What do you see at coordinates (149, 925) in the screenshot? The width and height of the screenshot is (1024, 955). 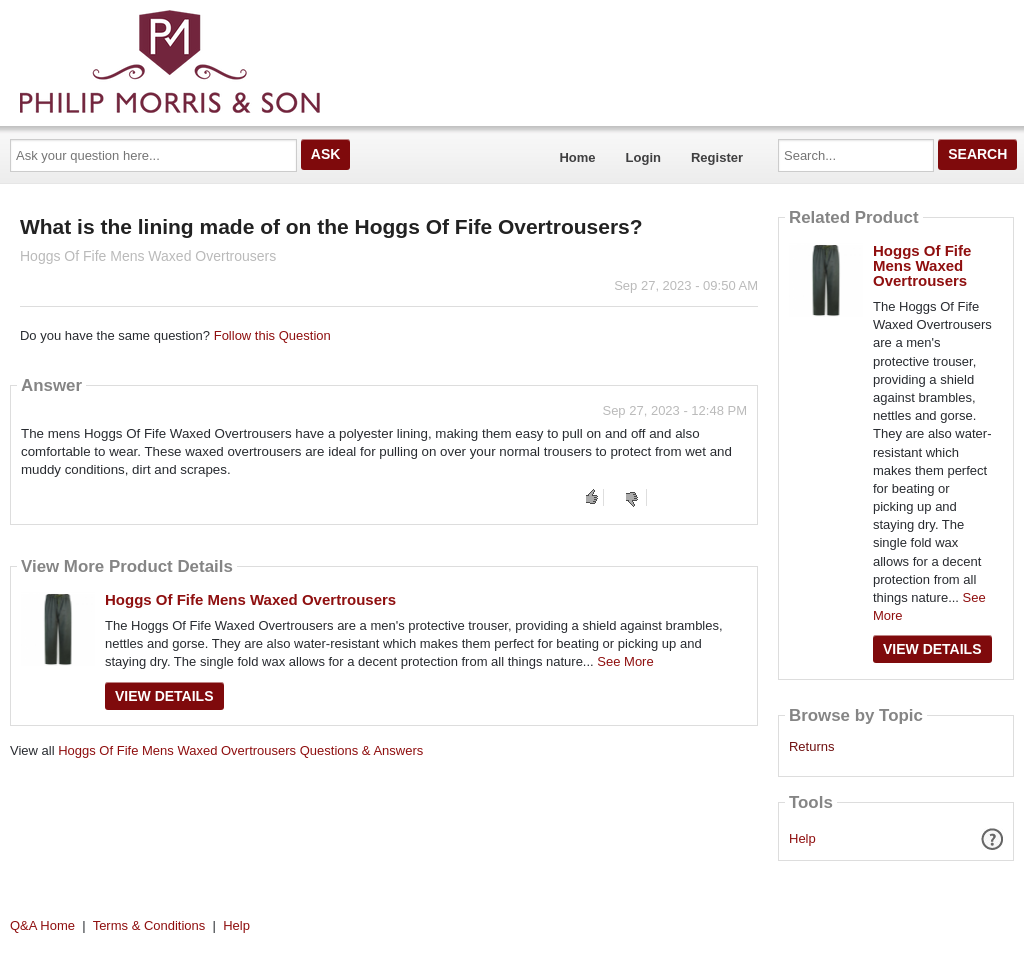 I see `Terms & Conditions` at bounding box center [149, 925].